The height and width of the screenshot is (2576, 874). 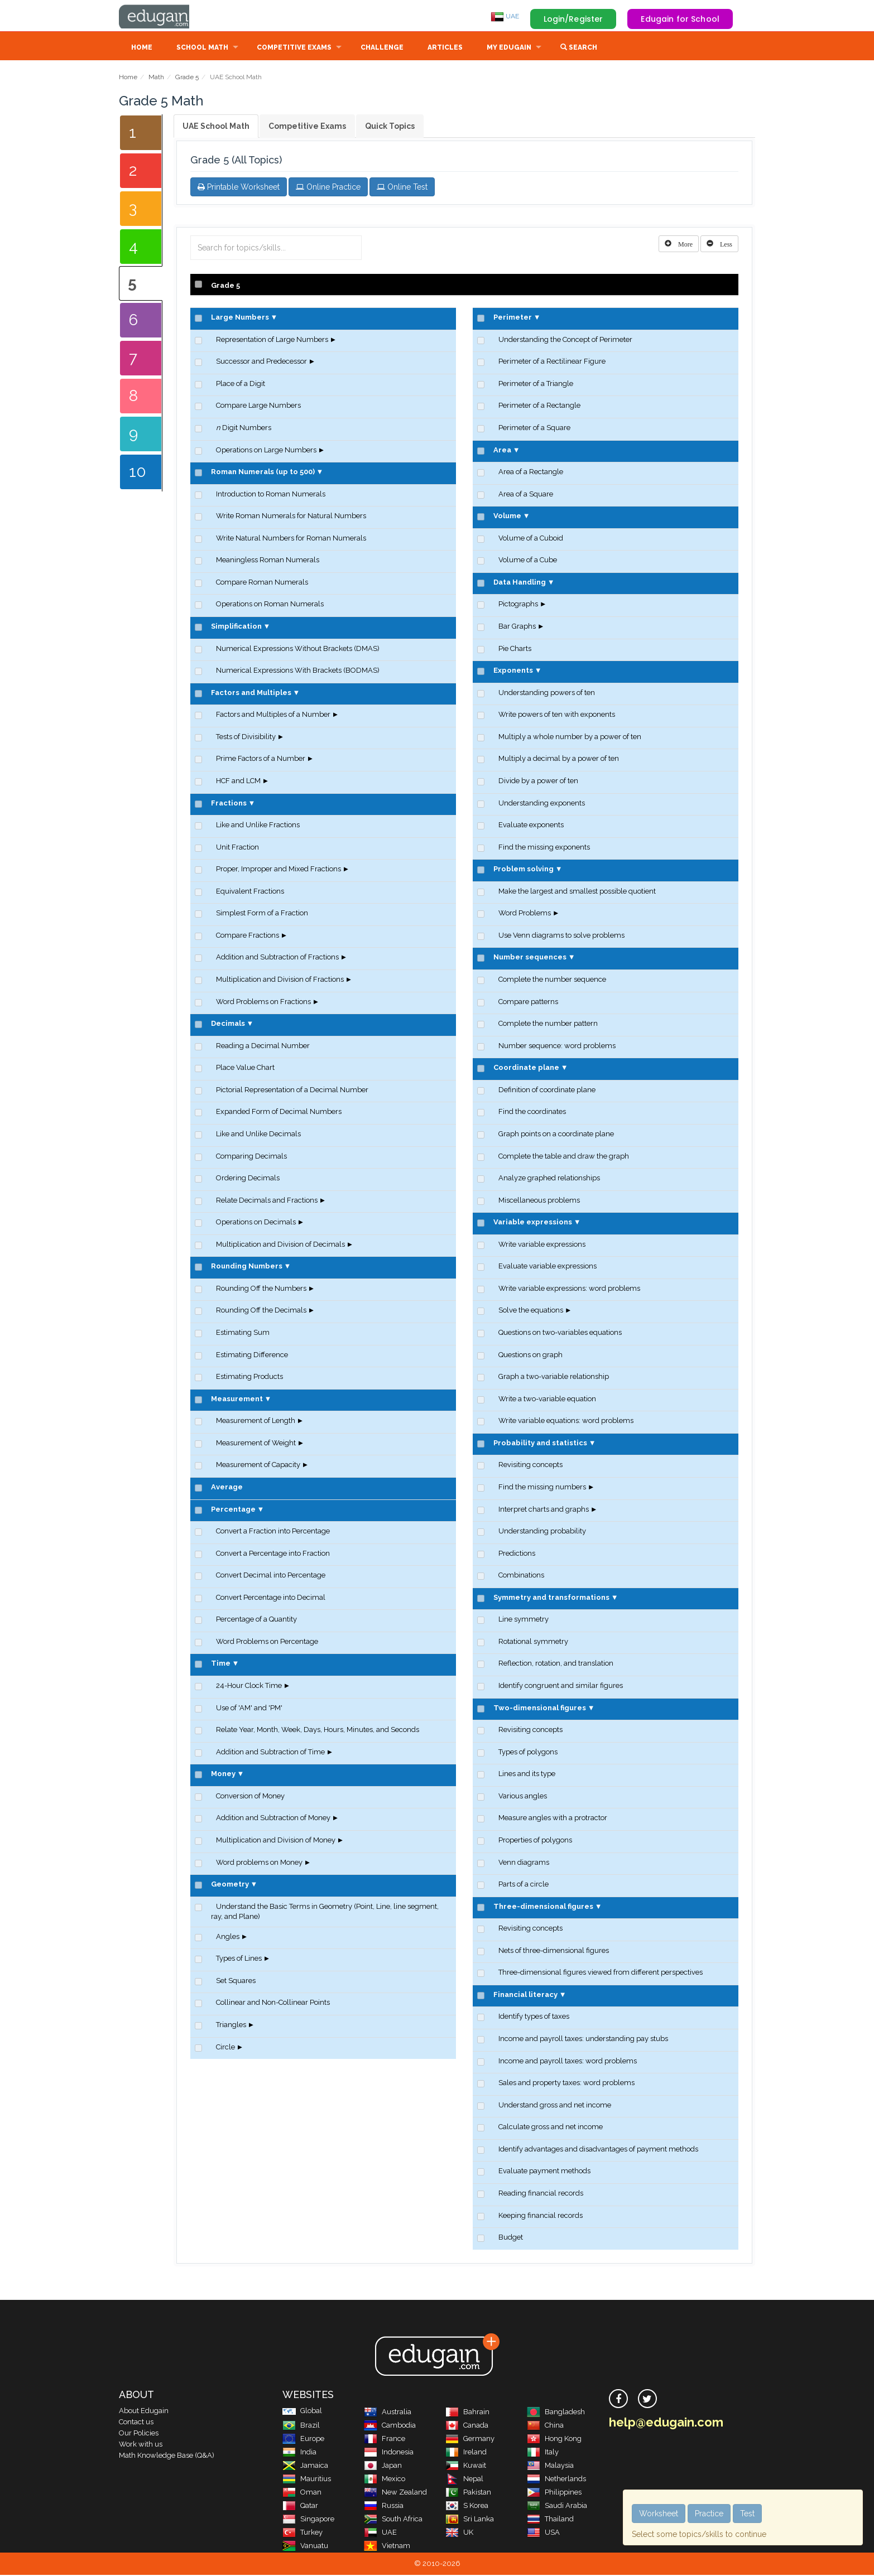 What do you see at coordinates (298, 671) in the screenshot?
I see `Numerical Expressions With Brackets (BODMAS)` at bounding box center [298, 671].